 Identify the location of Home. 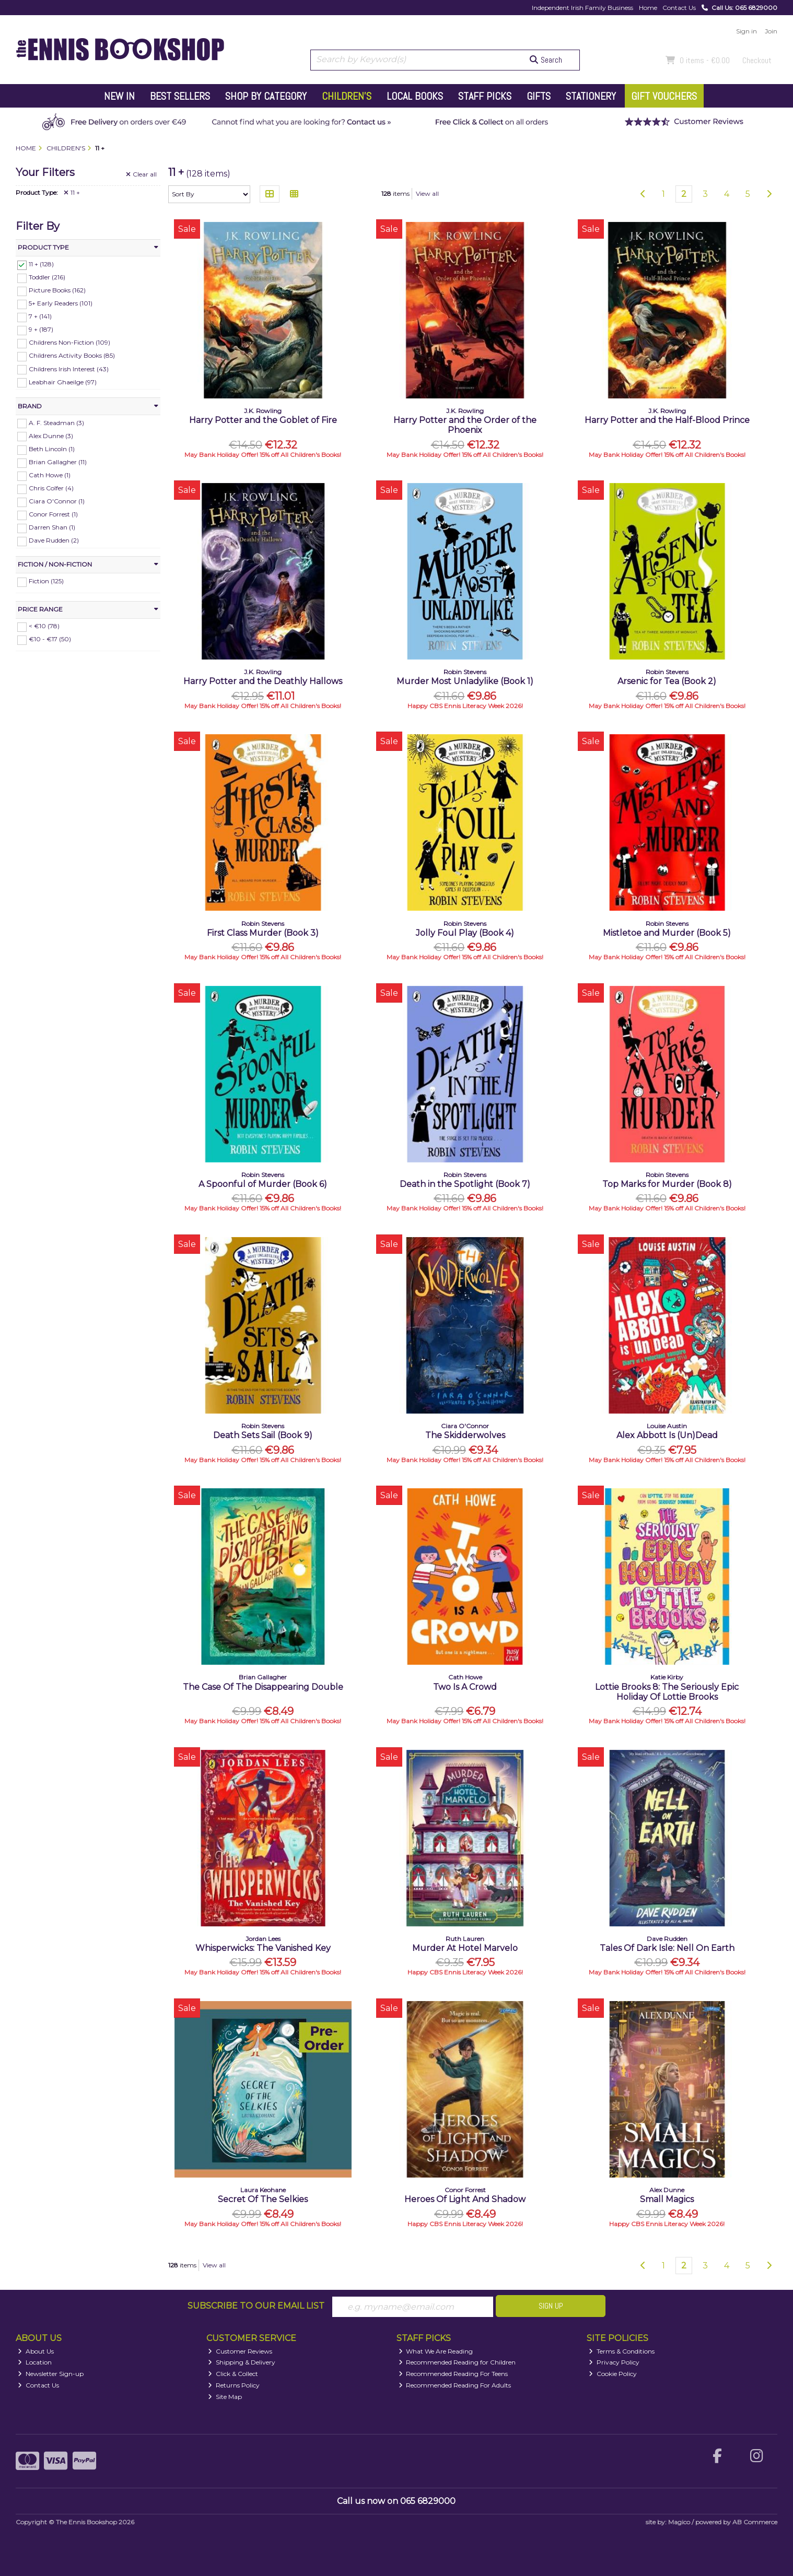
(648, 7).